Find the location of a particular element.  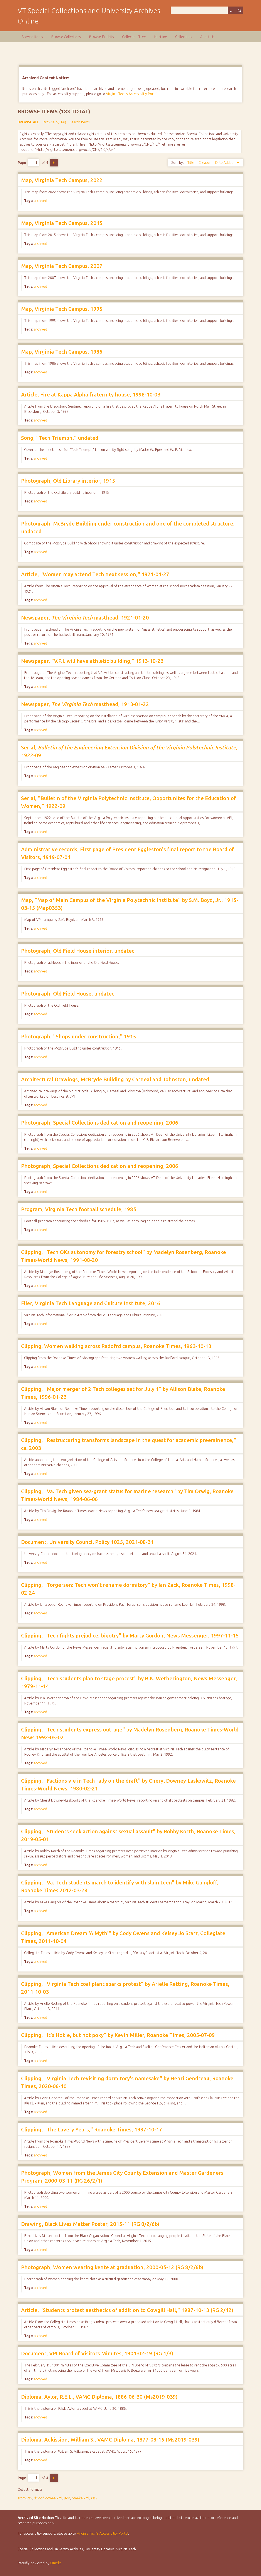

Collection Tree is located at coordinates (134, 37).